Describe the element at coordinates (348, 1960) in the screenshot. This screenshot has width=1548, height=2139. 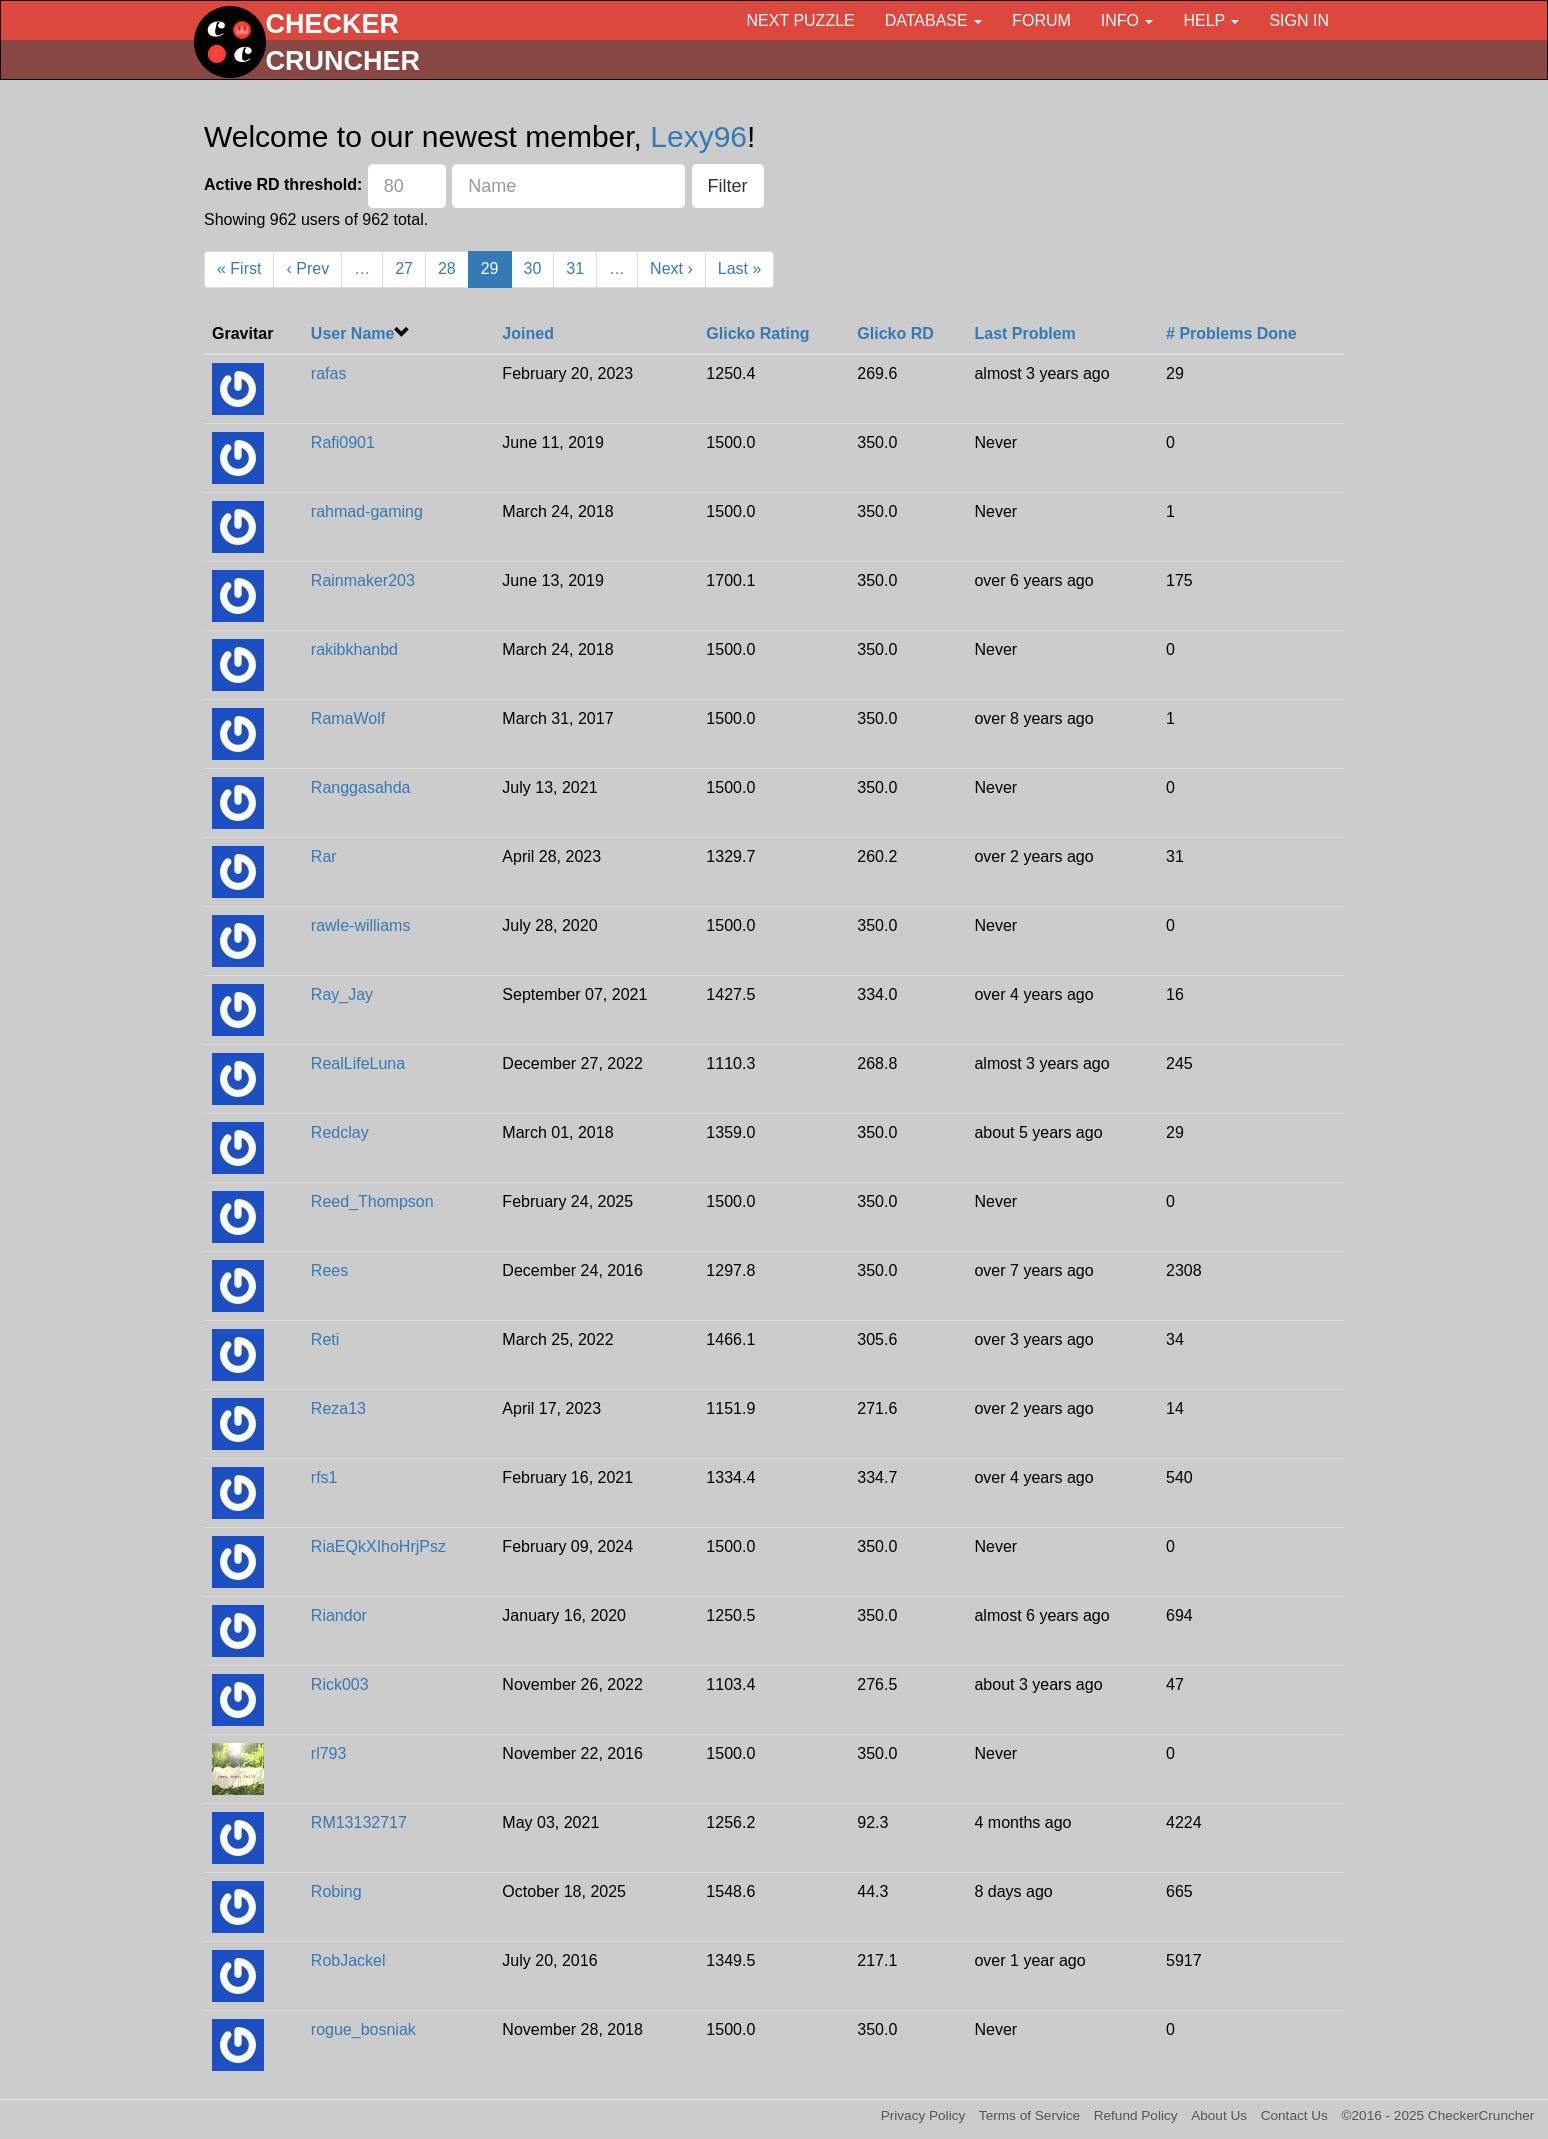
I see `RobJackel` at that location.